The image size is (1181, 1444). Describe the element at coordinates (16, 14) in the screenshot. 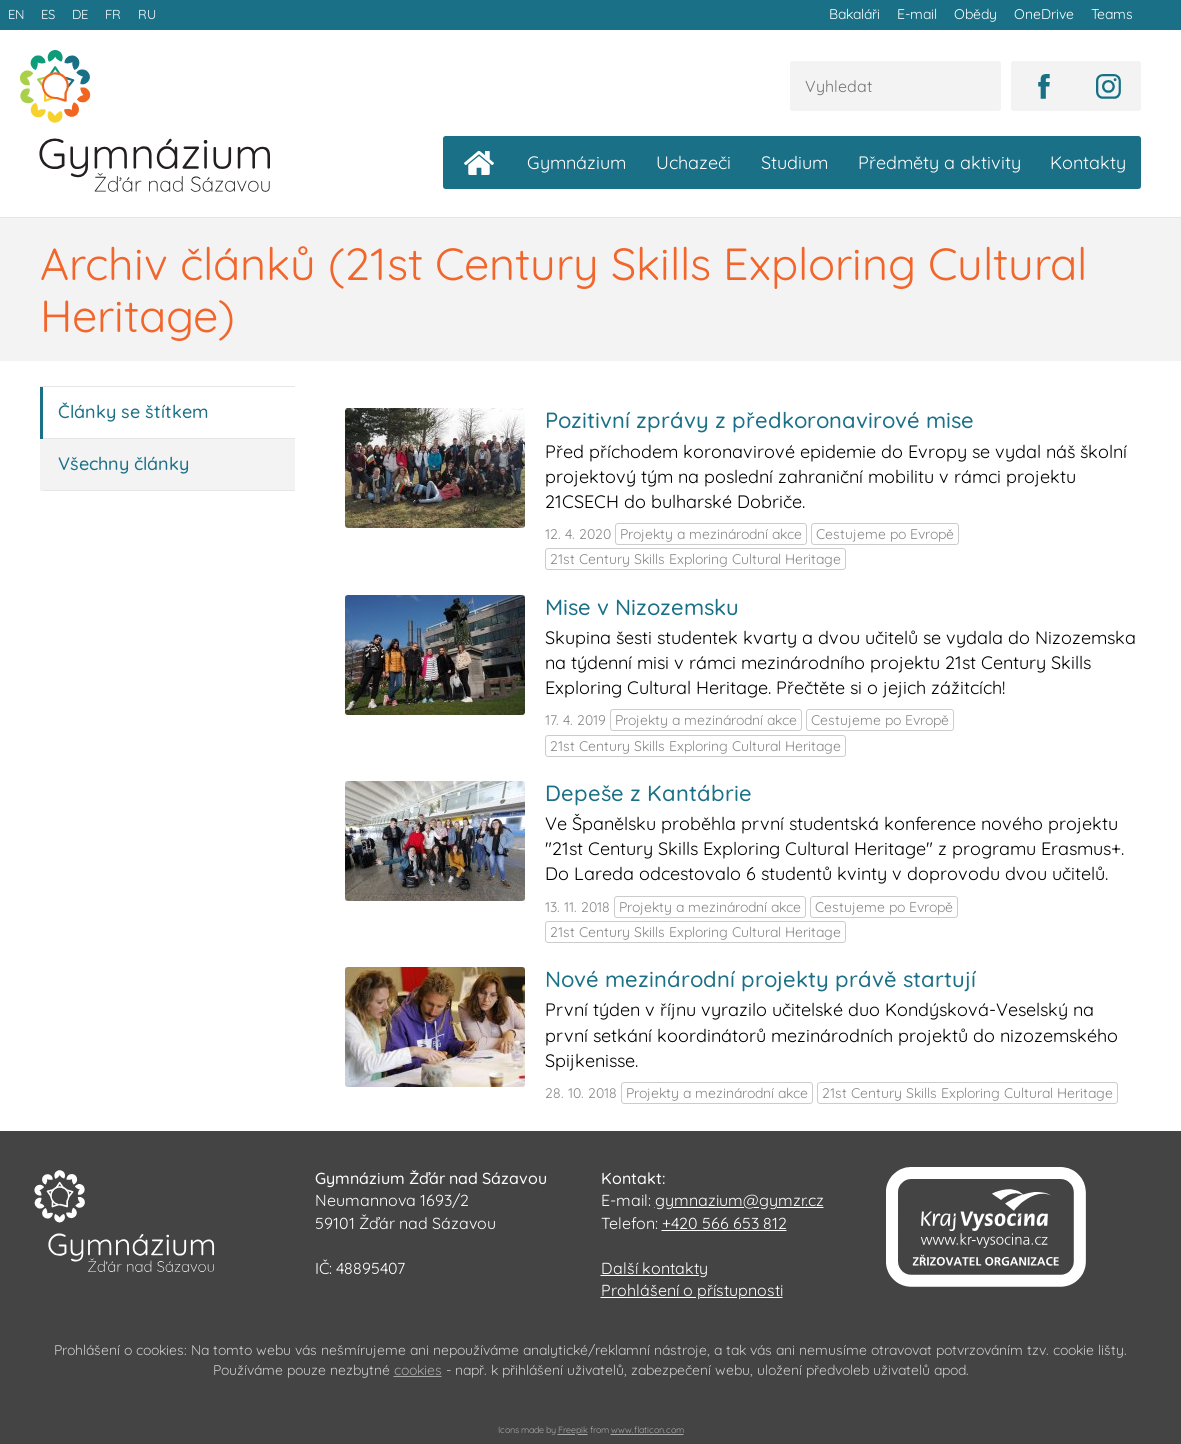

I see `EN` at that location.